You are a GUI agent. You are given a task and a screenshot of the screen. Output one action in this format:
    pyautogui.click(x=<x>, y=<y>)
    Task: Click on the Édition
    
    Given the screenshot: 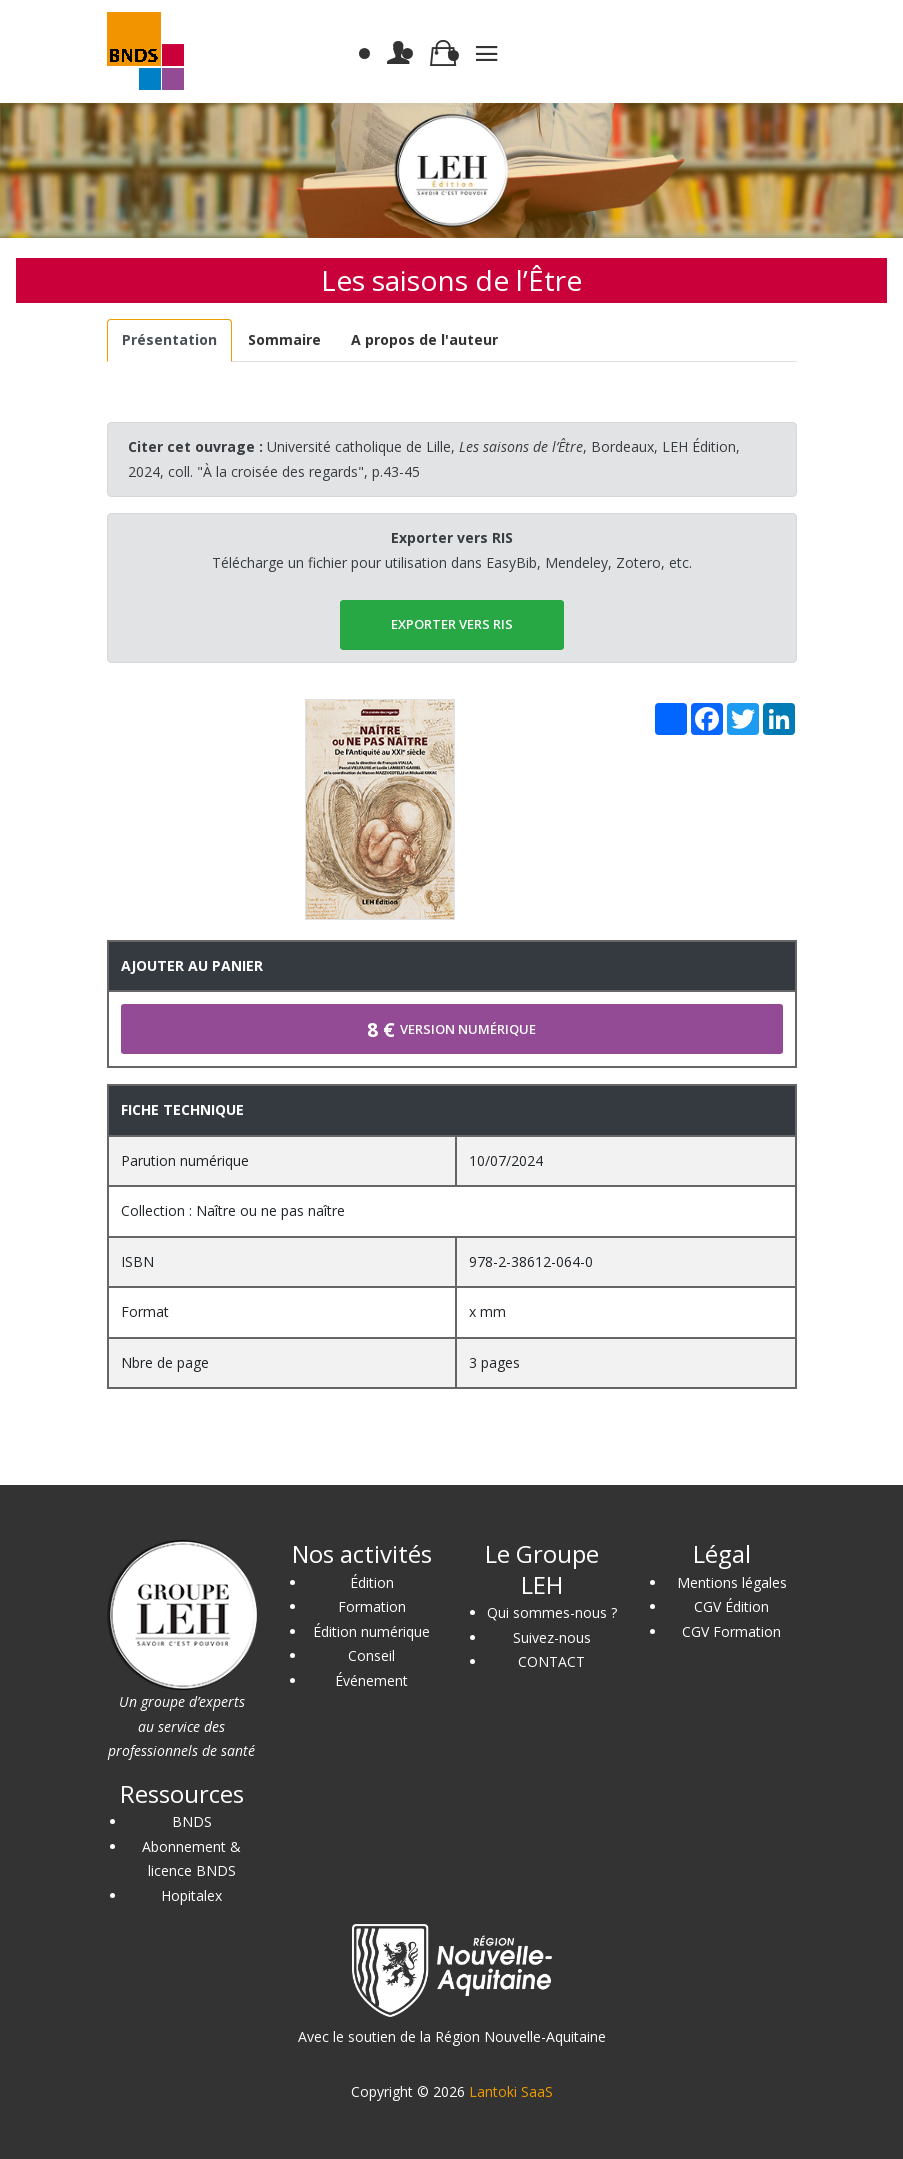 What is the action you would take?
    pyautogui.click(x=372, y=1582)
    